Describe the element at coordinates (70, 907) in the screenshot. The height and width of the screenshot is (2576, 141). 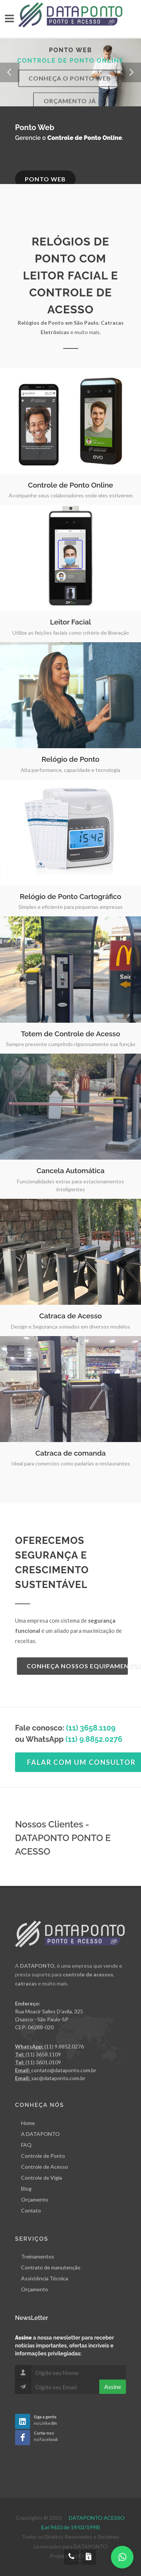
I see `Simples e eficiente para pequenas empresas` at that location.